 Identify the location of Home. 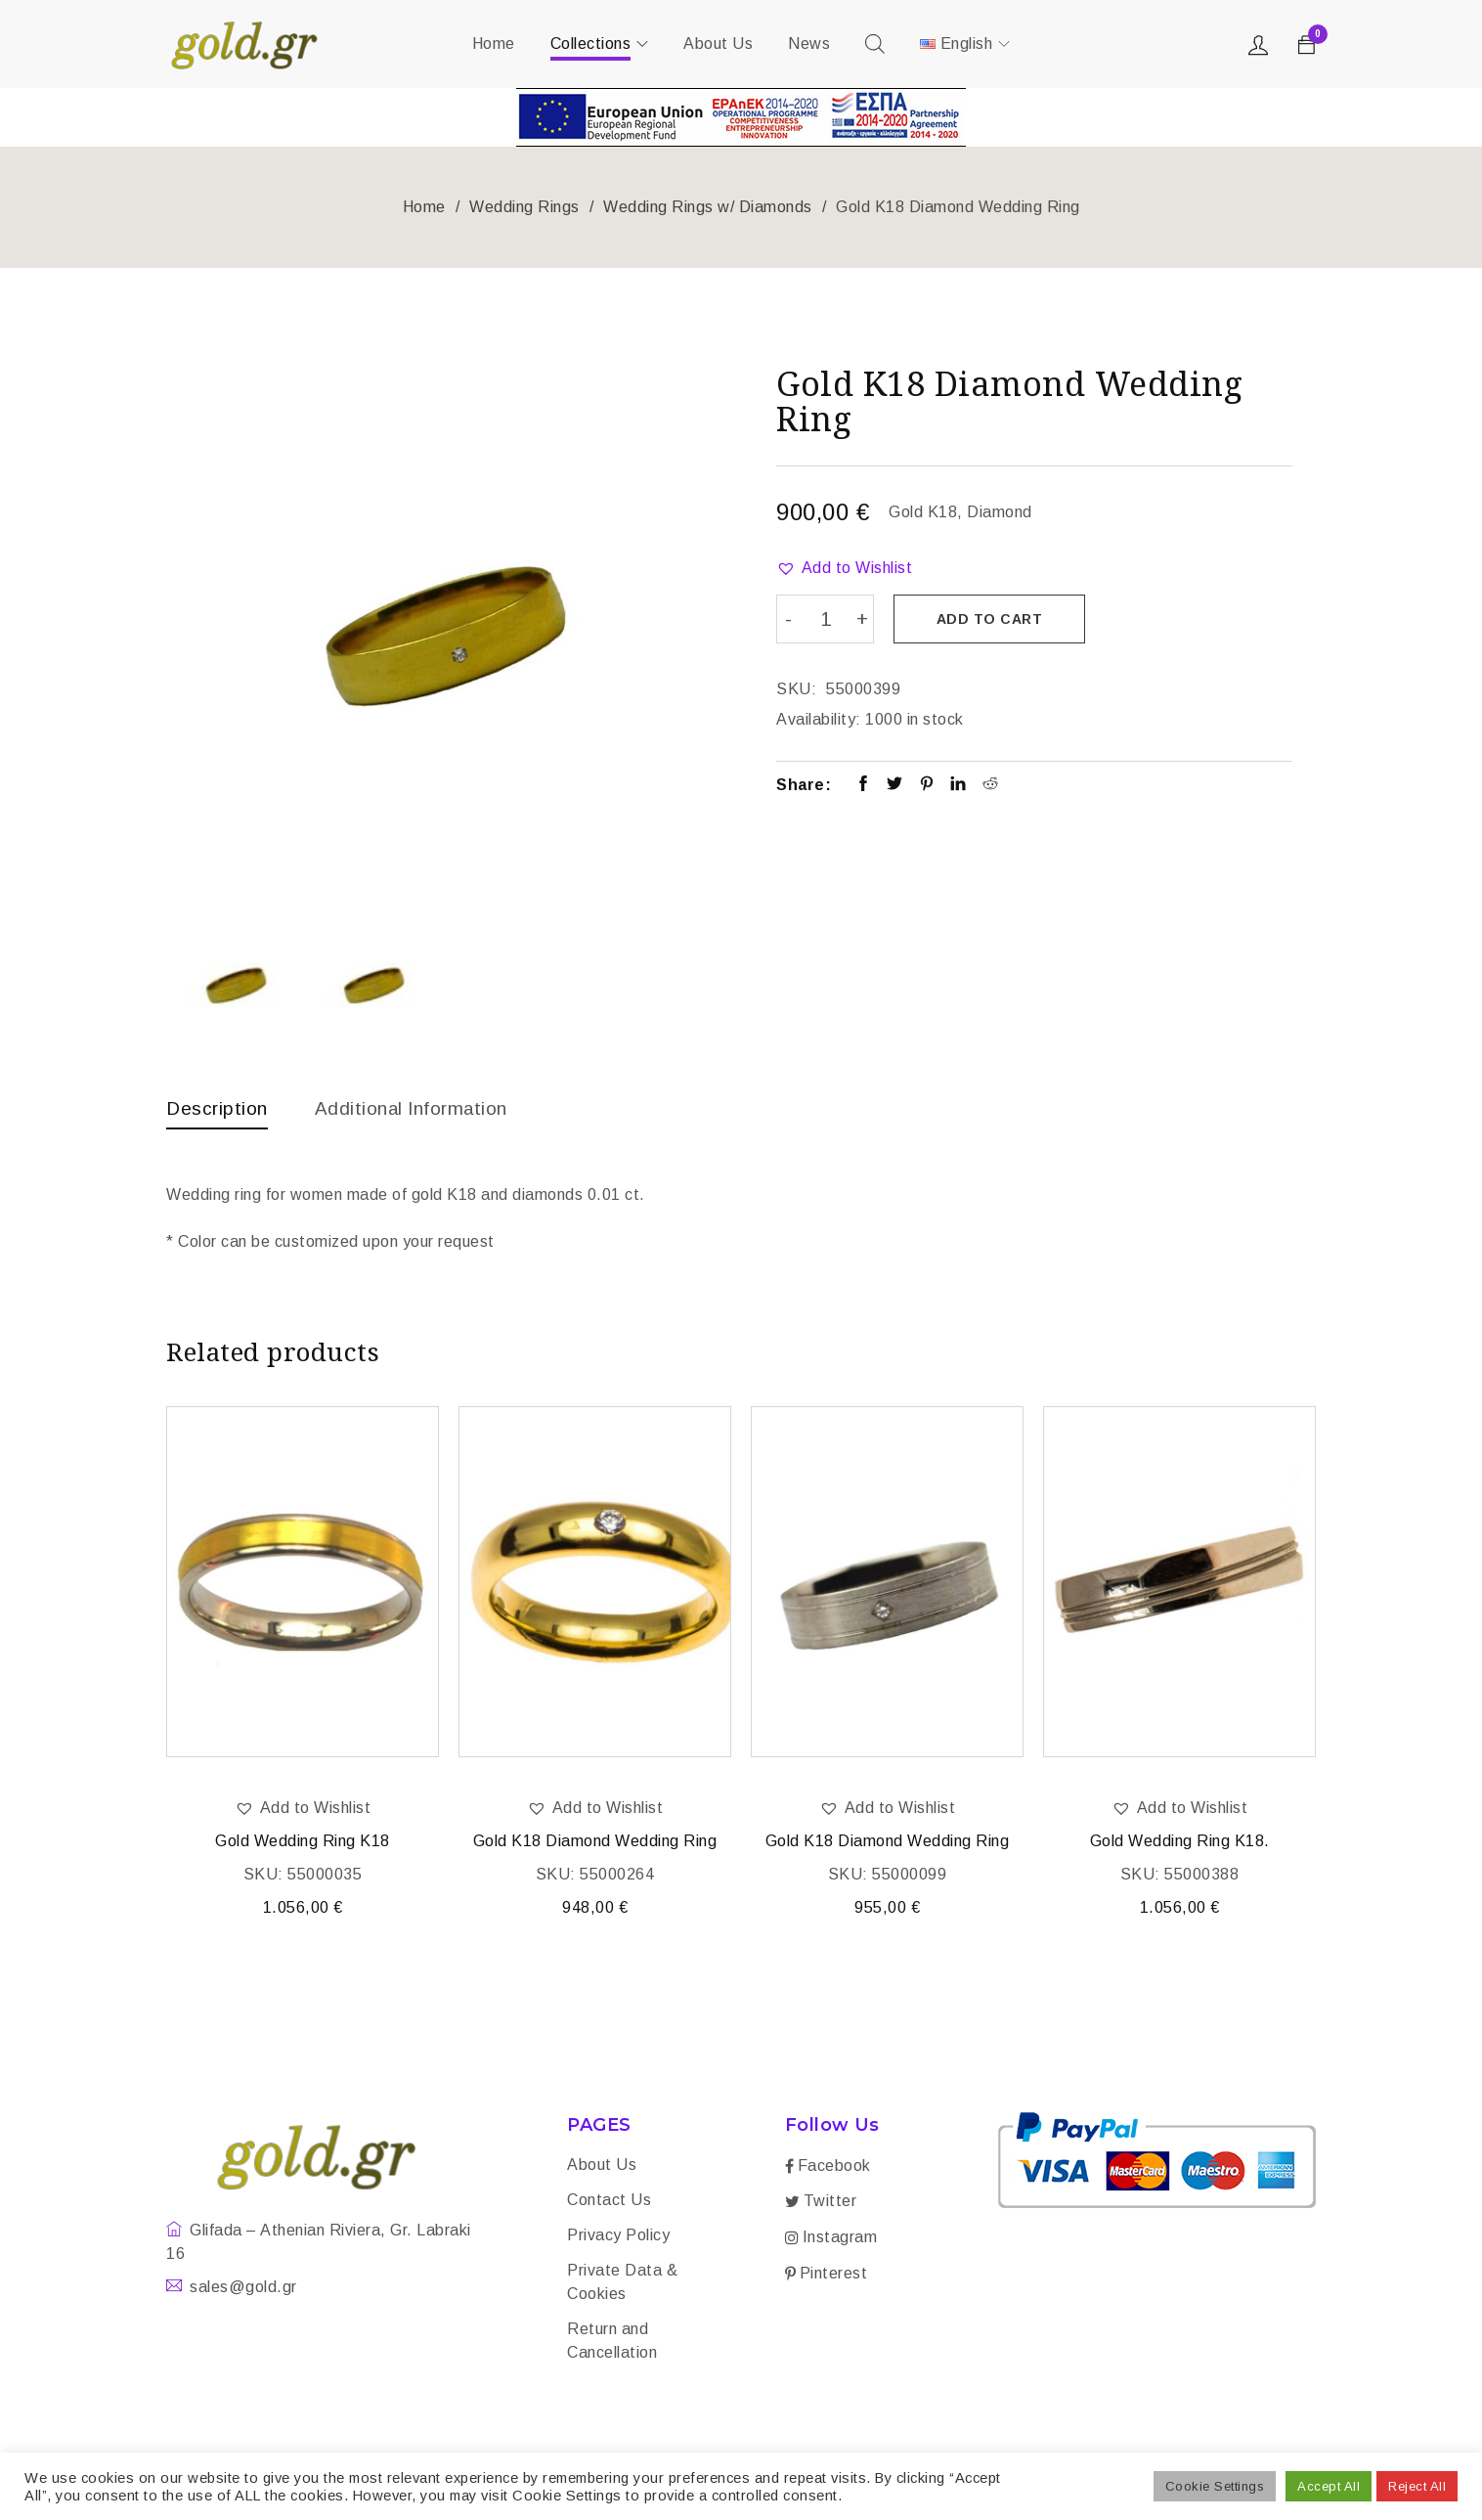
(424, 207).